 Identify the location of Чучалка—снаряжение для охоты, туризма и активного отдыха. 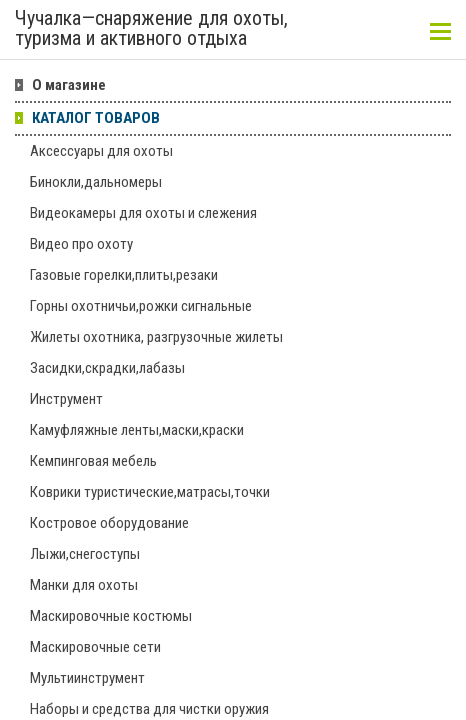
(151, 29).